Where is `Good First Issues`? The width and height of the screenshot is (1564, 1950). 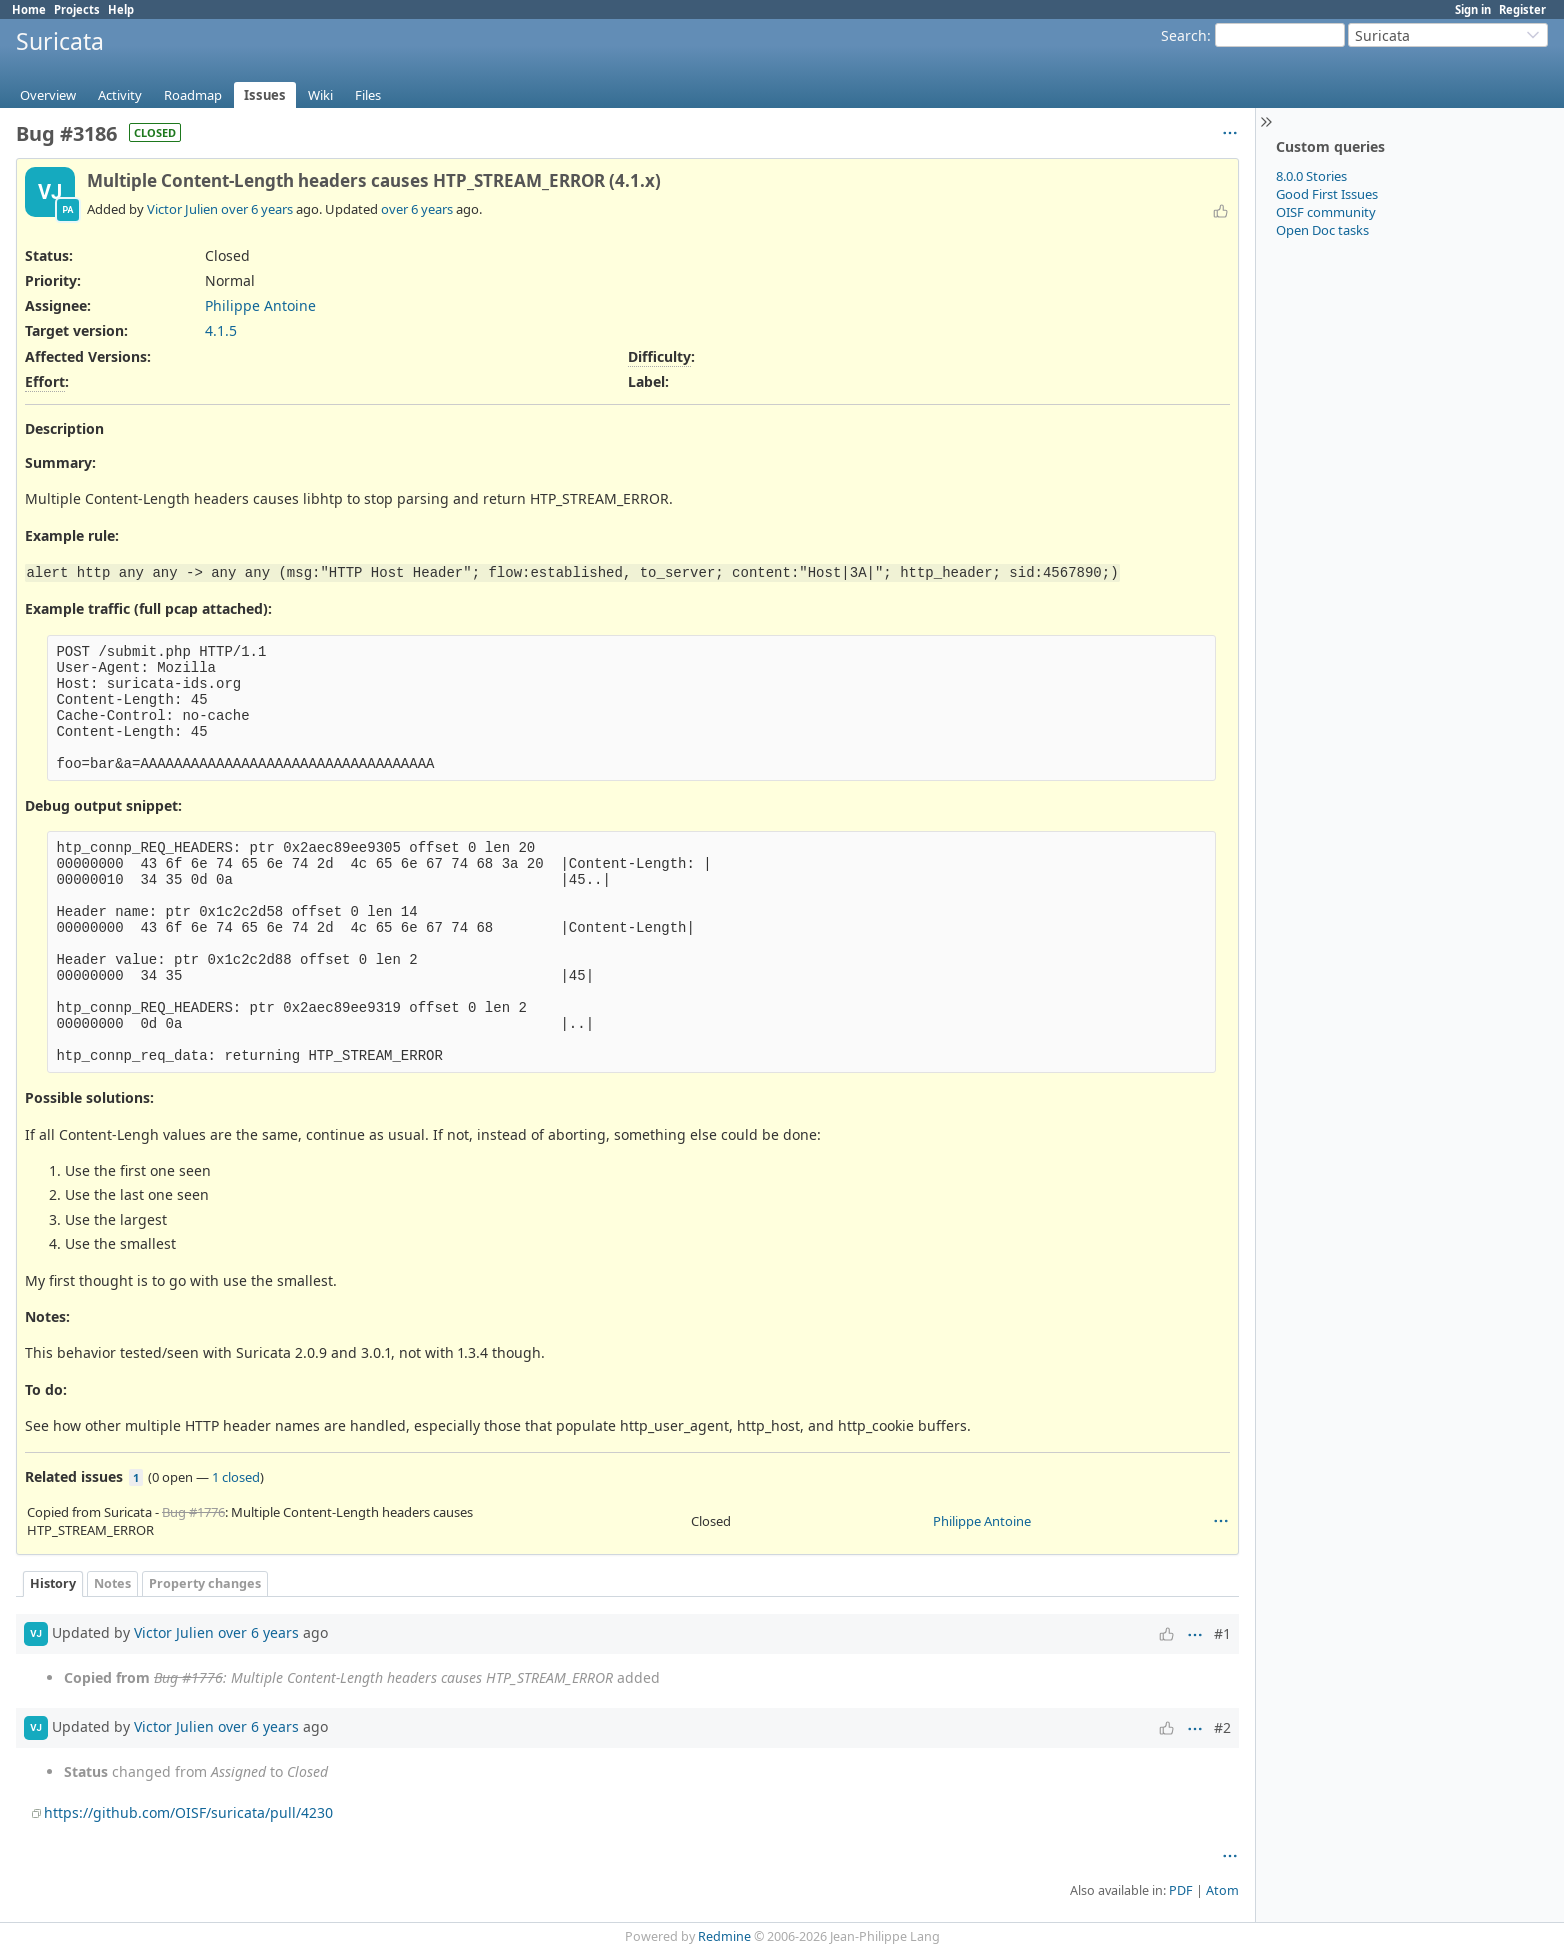 Good First Issues is located at coordinates (1327, 194).